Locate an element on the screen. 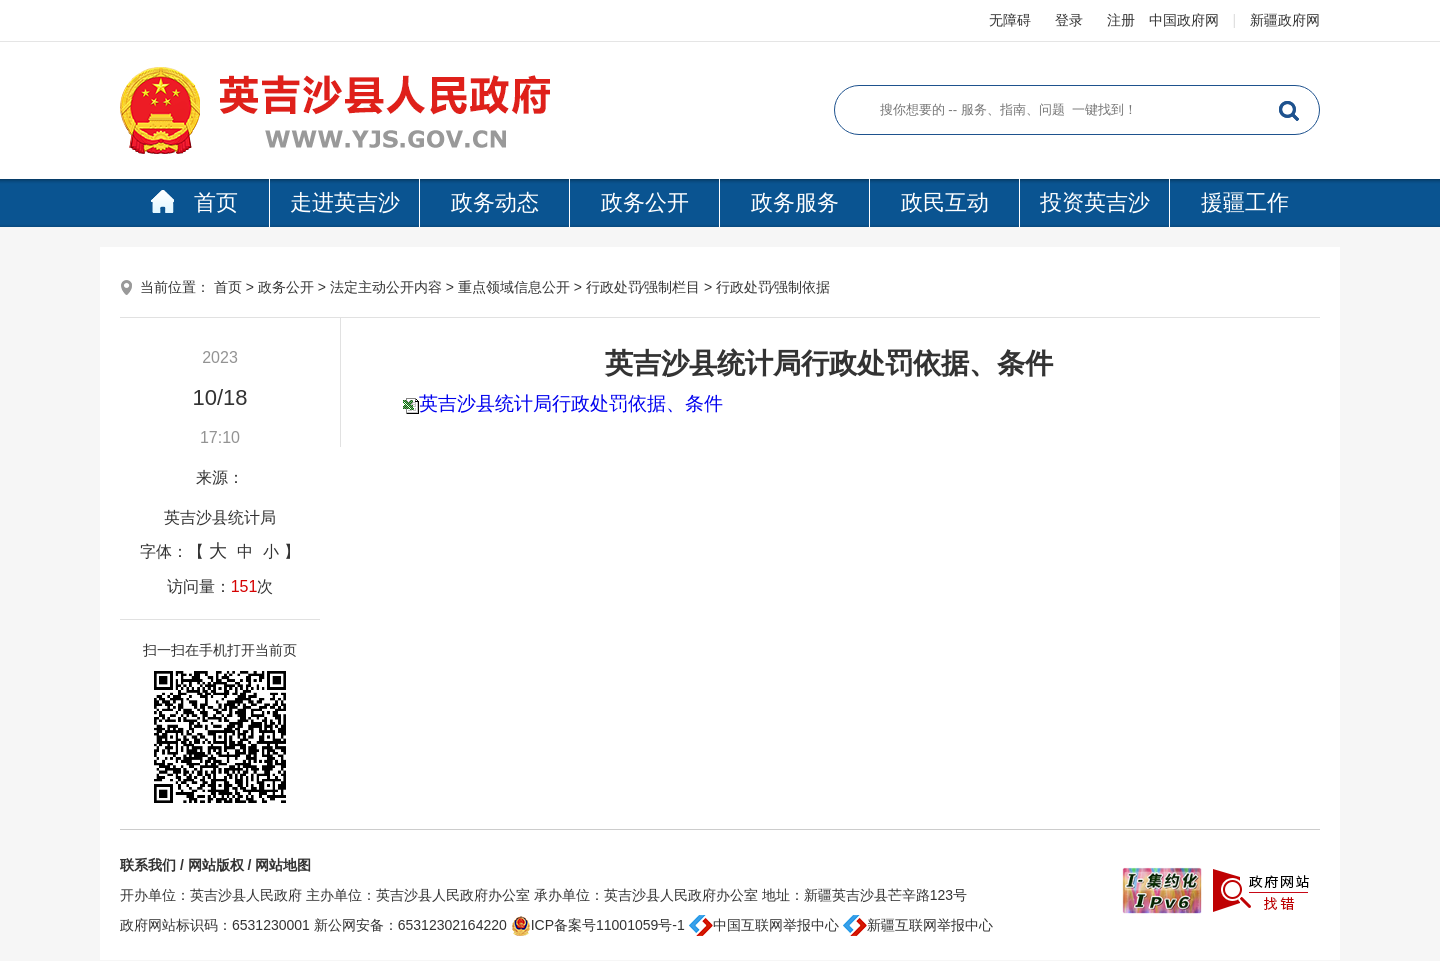 This screenshot has width=1440, height=961. 无障碍 is located at coordinates (1010, 20).